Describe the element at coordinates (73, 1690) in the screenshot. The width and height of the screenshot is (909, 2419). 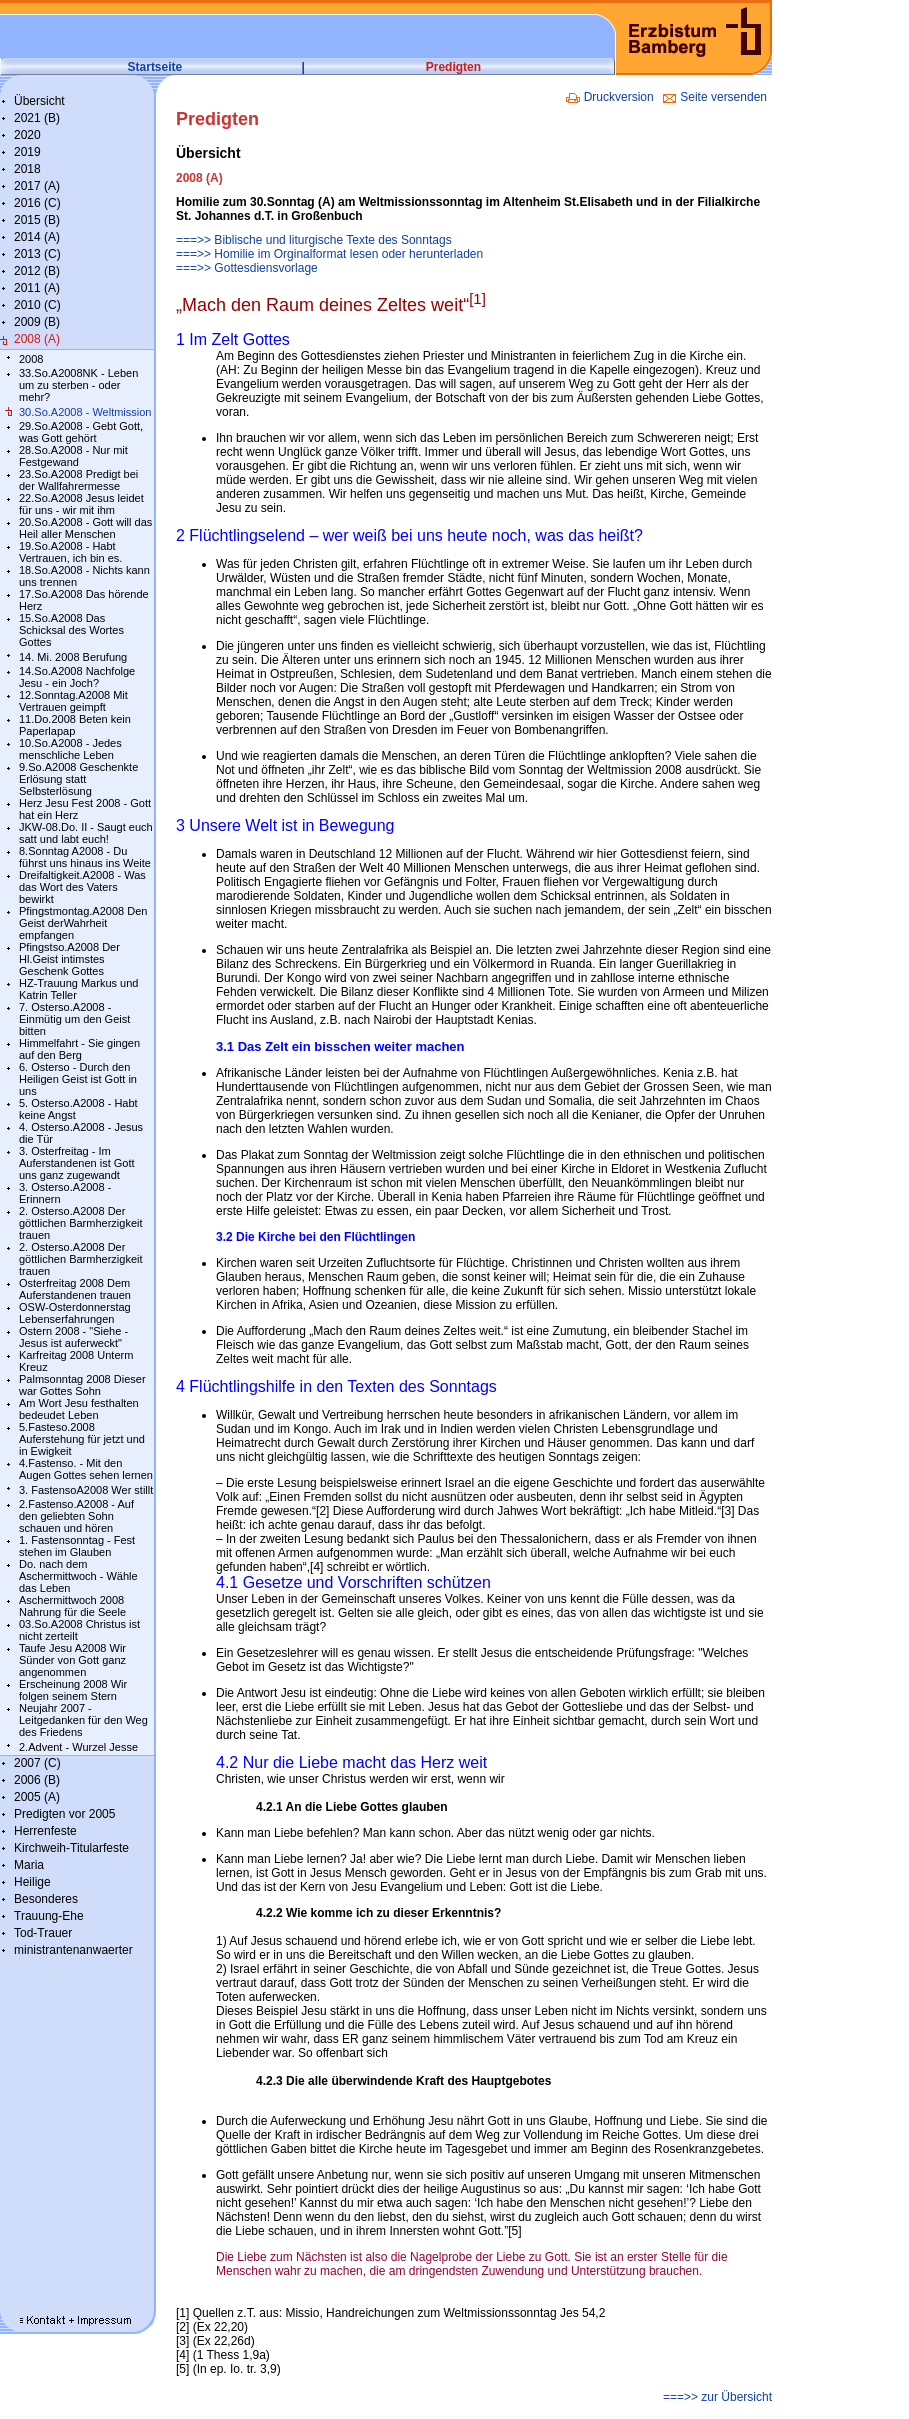
I see `Erscheinung 2008 Wir folgen seinem Stern` at that location.